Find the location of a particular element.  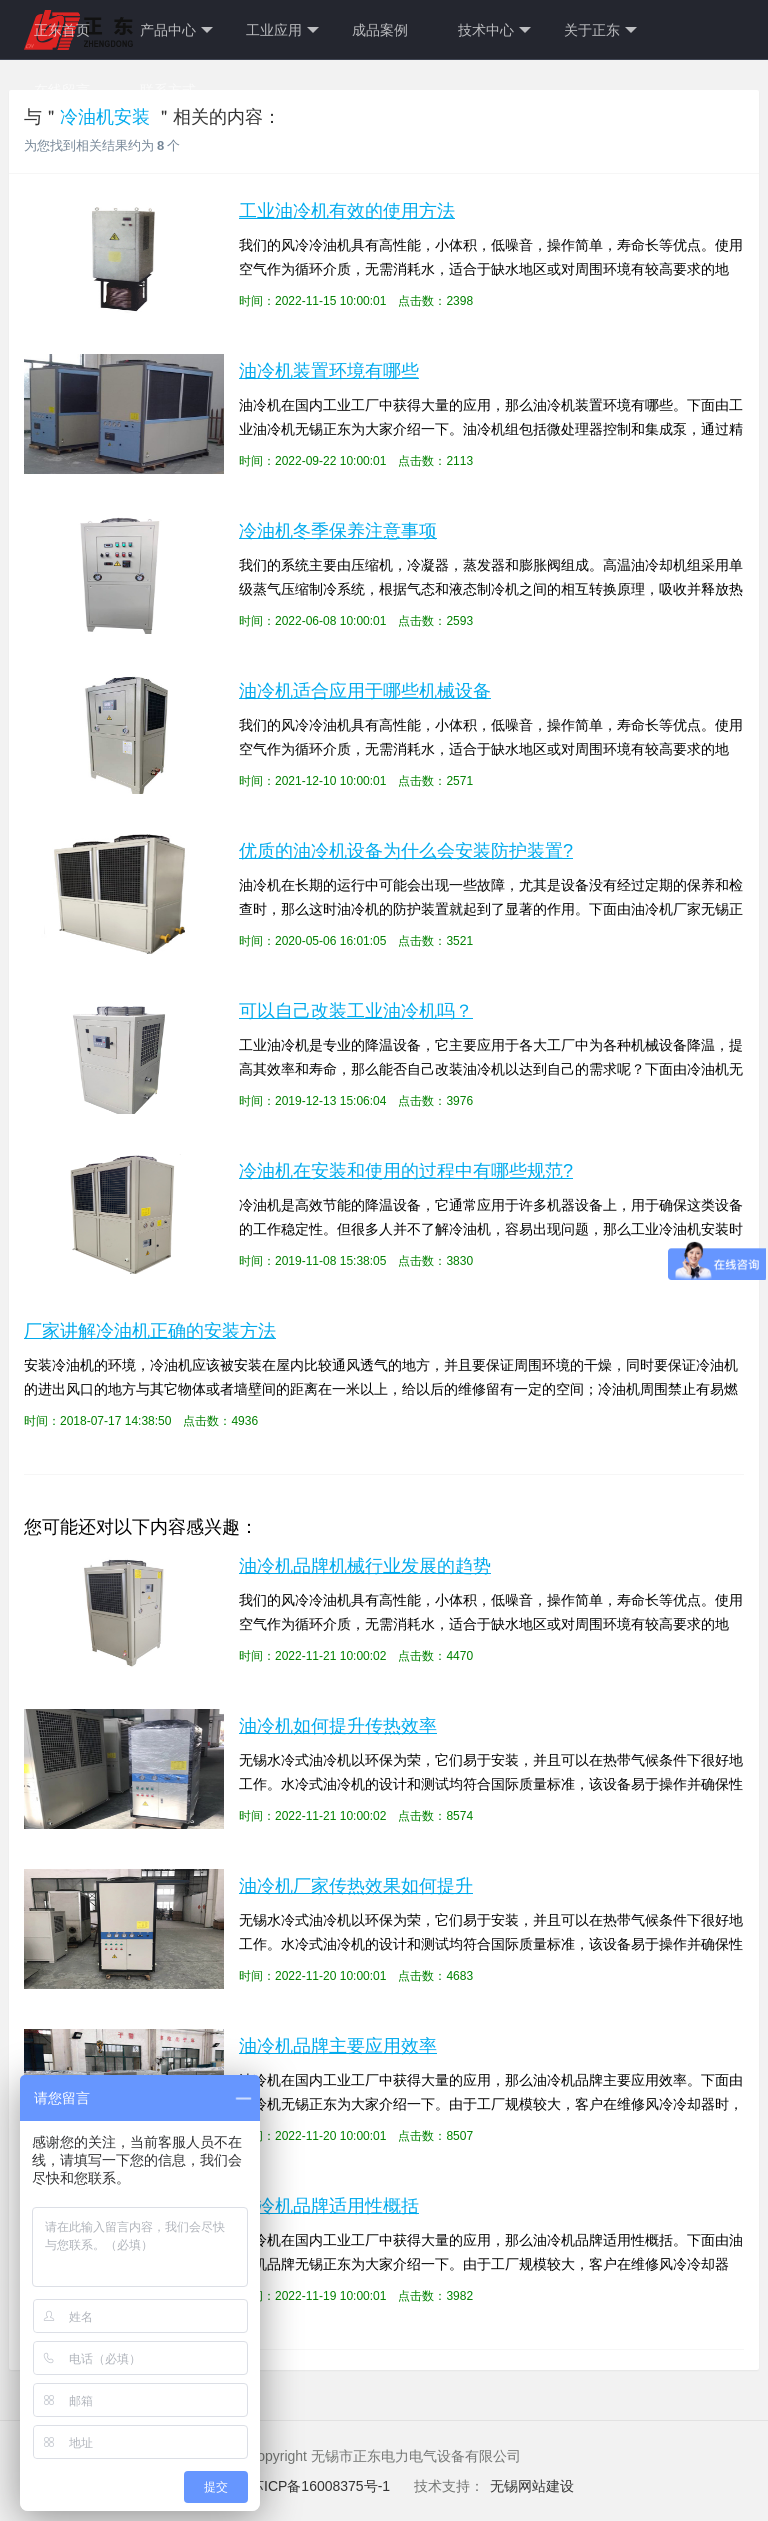

可以自己改装工业油冷机吗？ is located at coordinates (356, 1011).